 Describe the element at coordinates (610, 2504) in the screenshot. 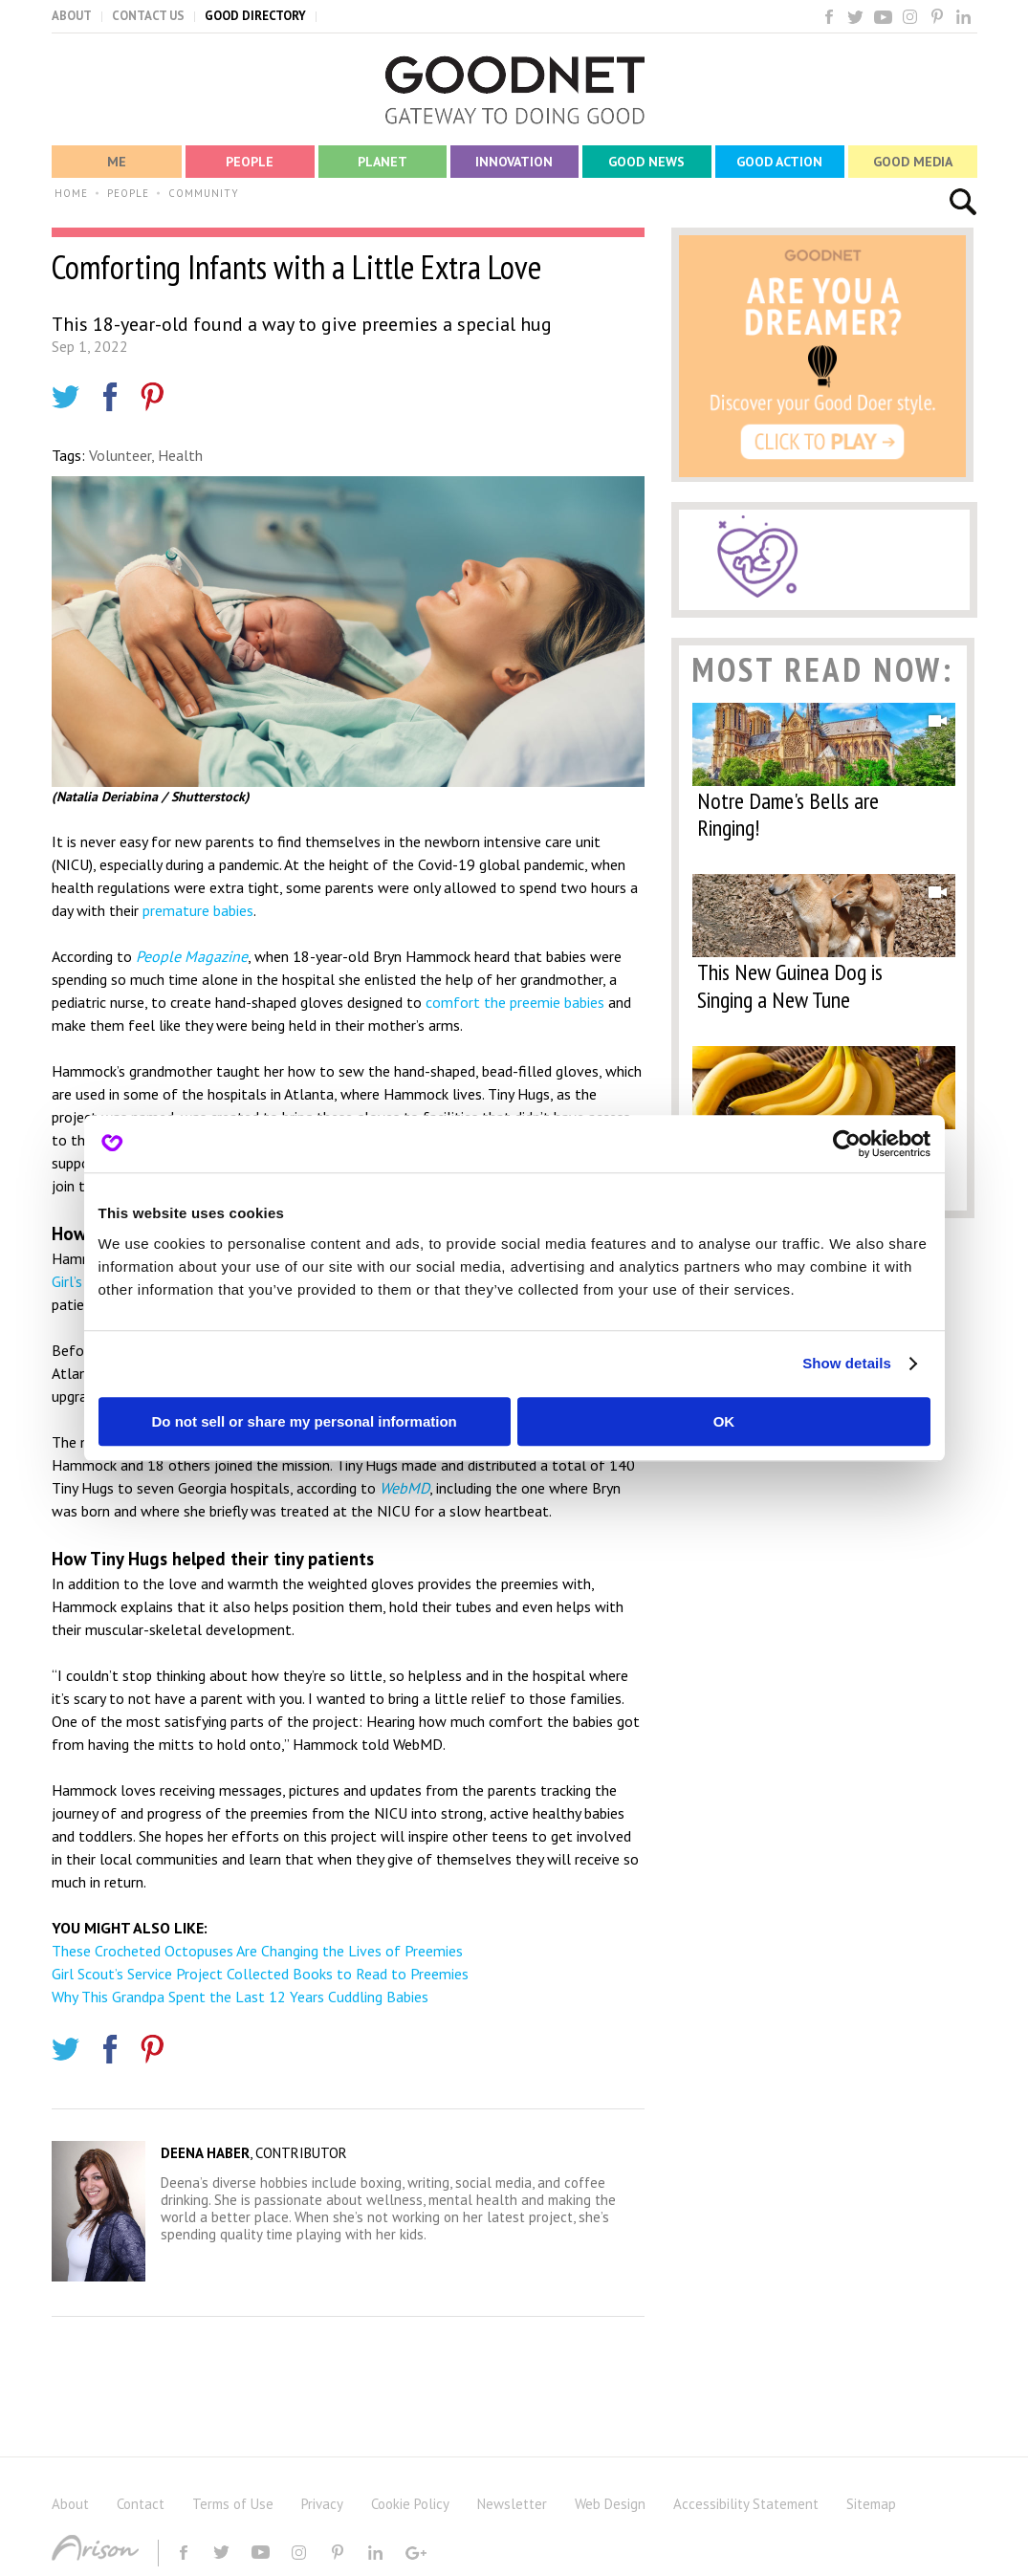

I see `Web Design` at that location.